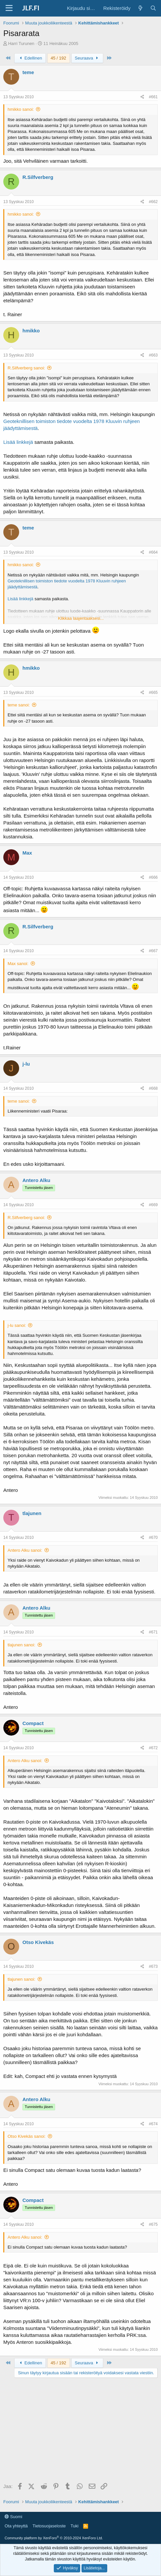  Describe the element at coordinates (75, 2525) in the screenshot. I see `Tuki` at that location.